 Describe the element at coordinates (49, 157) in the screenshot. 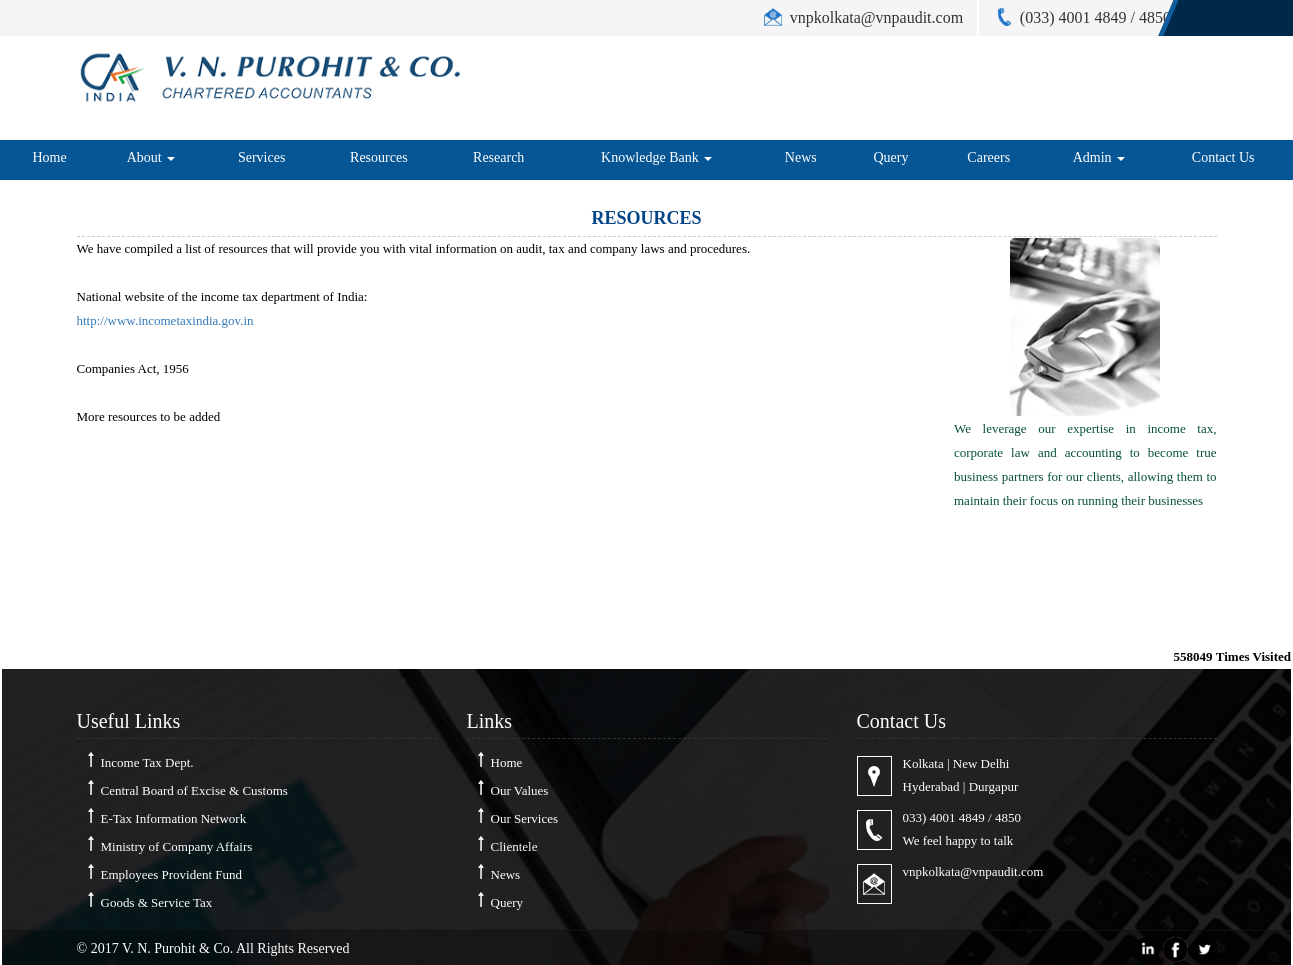

I see `Home` at that location.